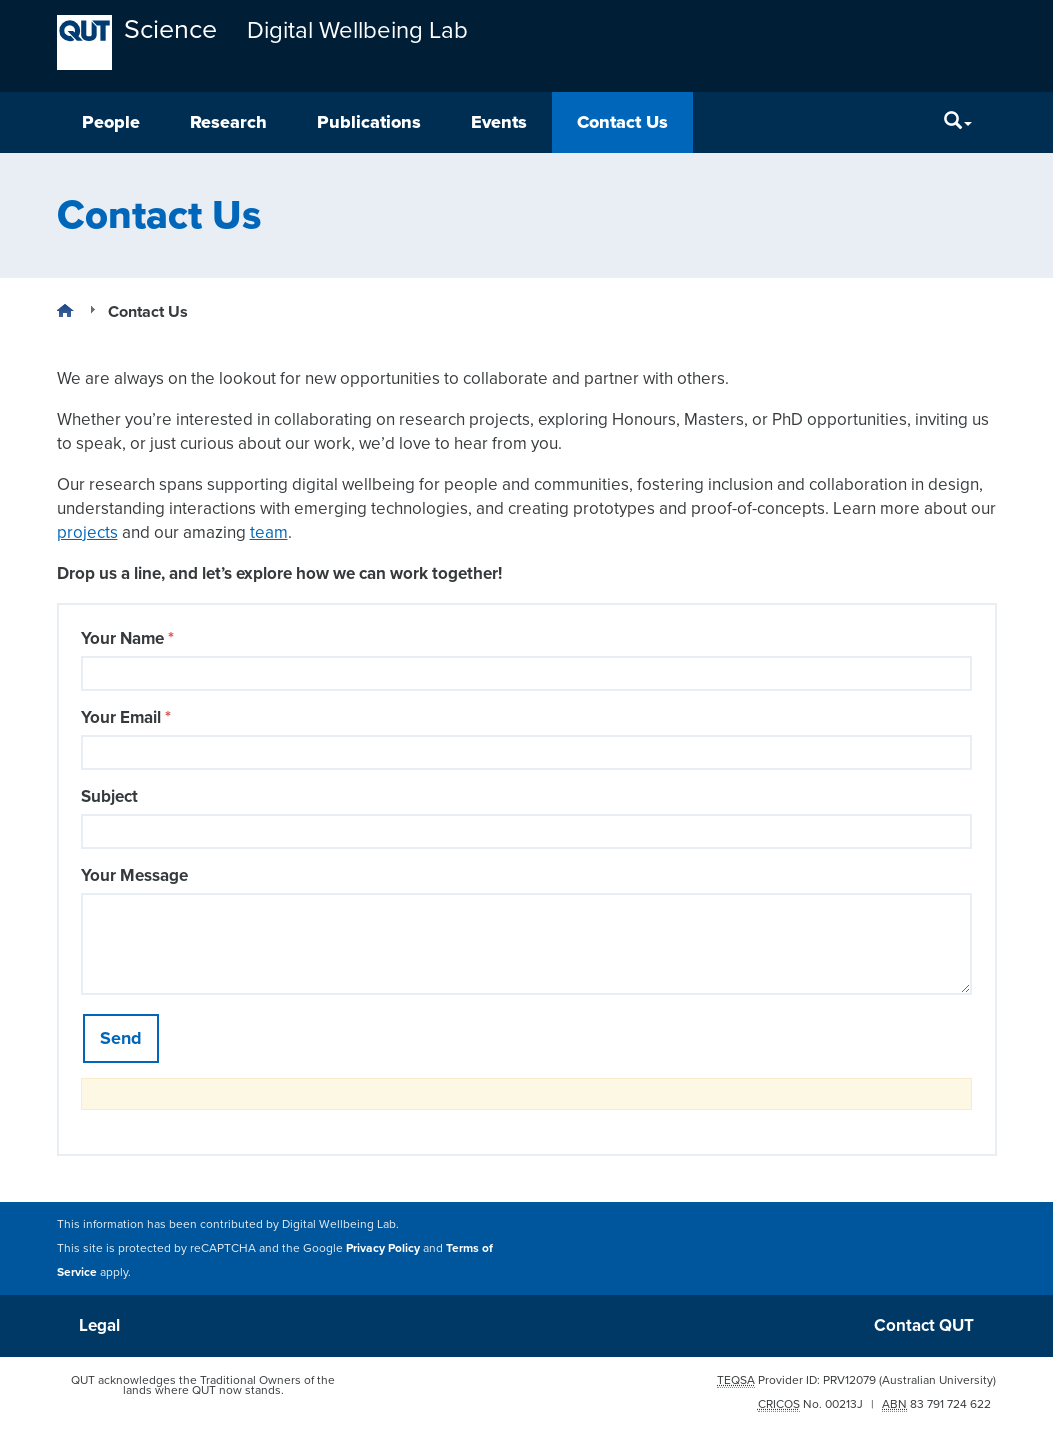 The width and height of the screenshot is (1053, 1438). What do you see at coordinates (170, 29) in the screenshot?
I see `Science` at bounding box center [170, 29].